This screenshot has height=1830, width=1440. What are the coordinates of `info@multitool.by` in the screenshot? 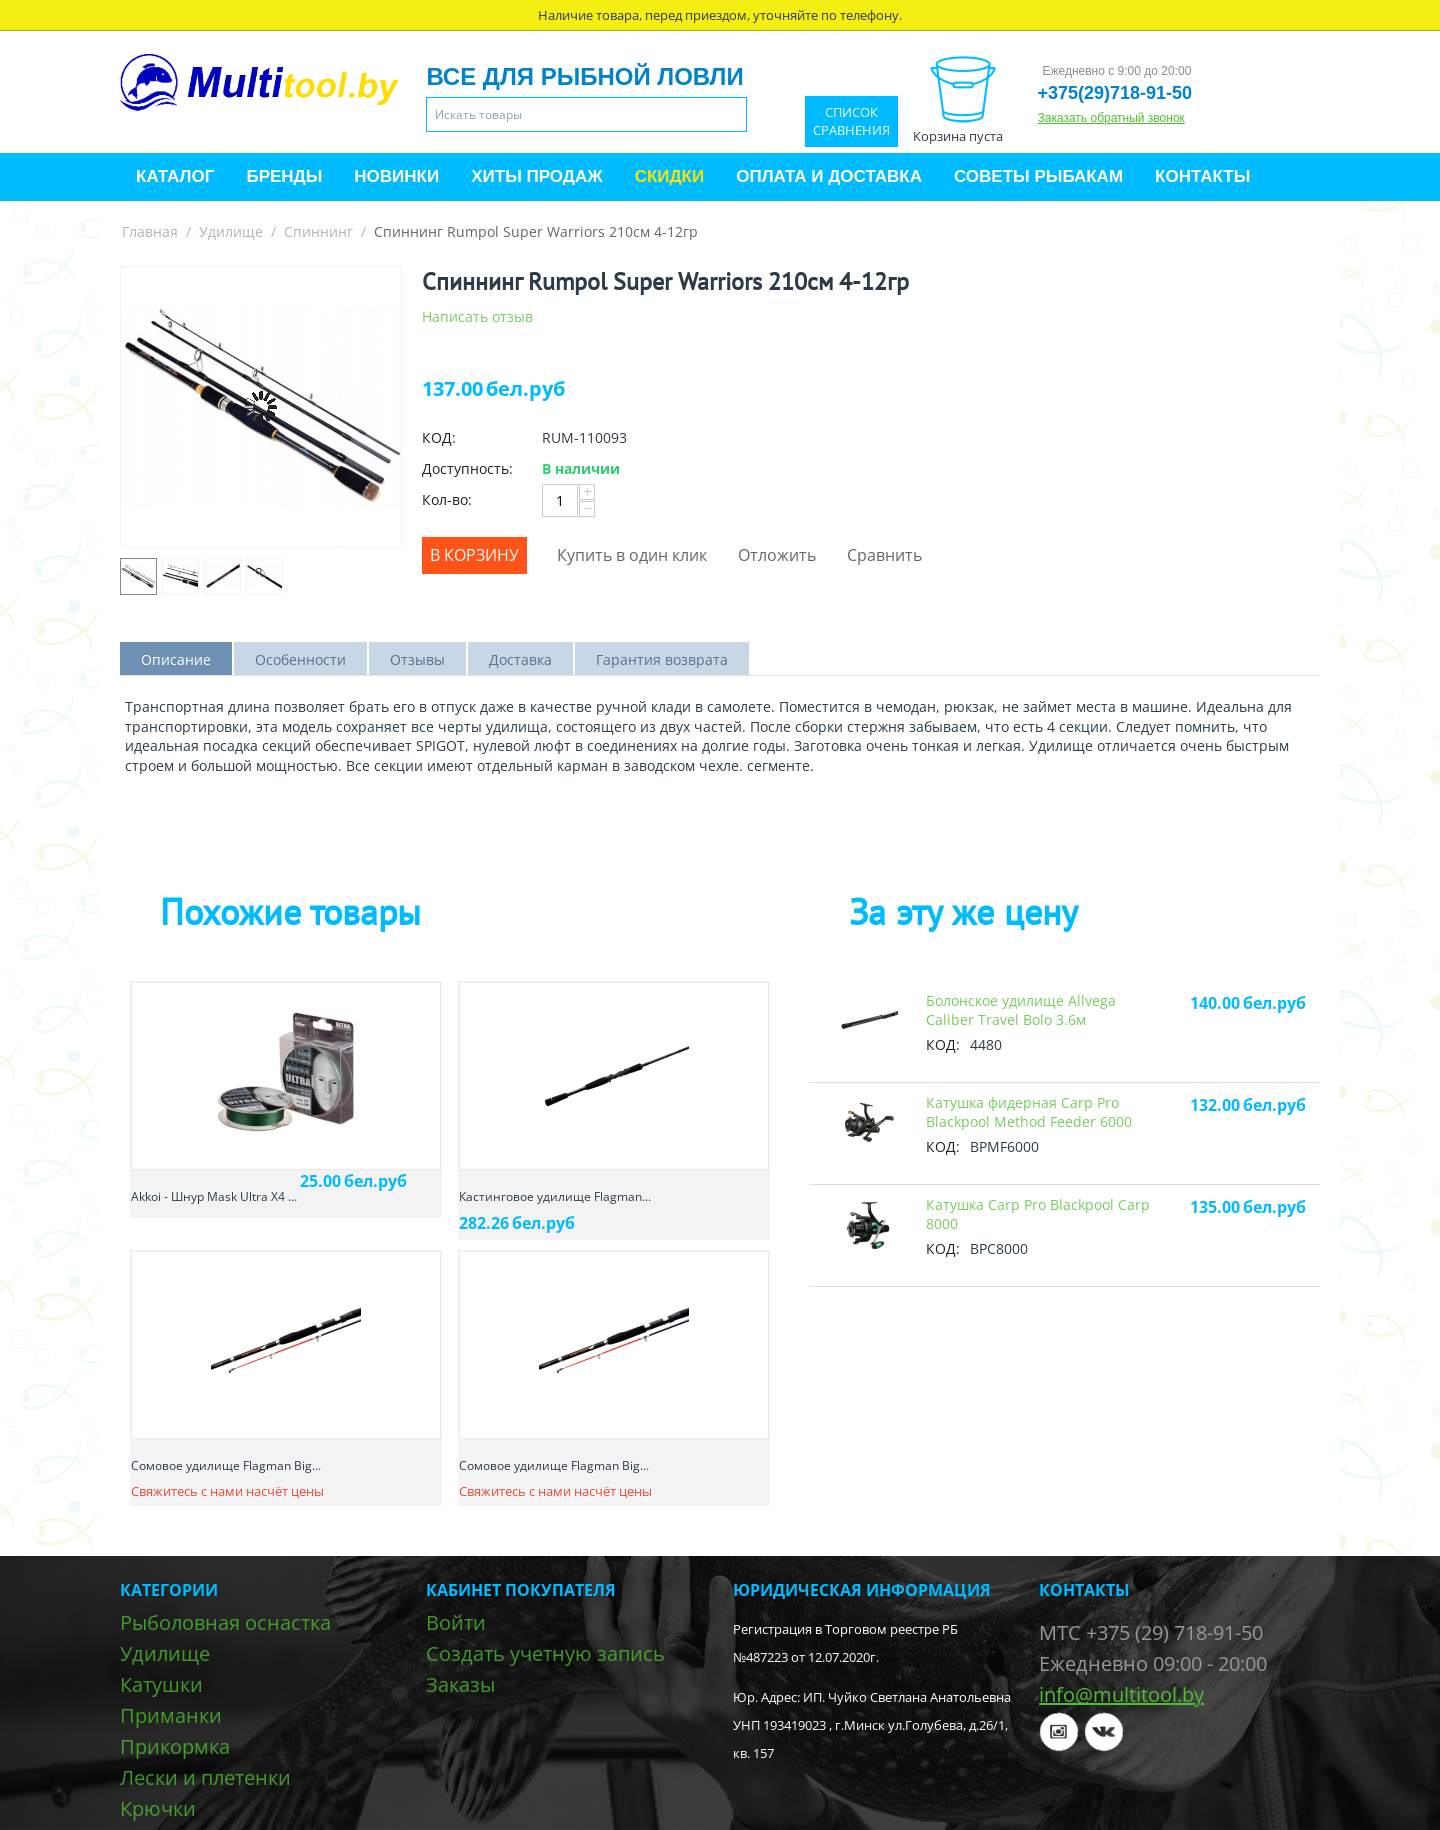 It's located at (1121, 1694).